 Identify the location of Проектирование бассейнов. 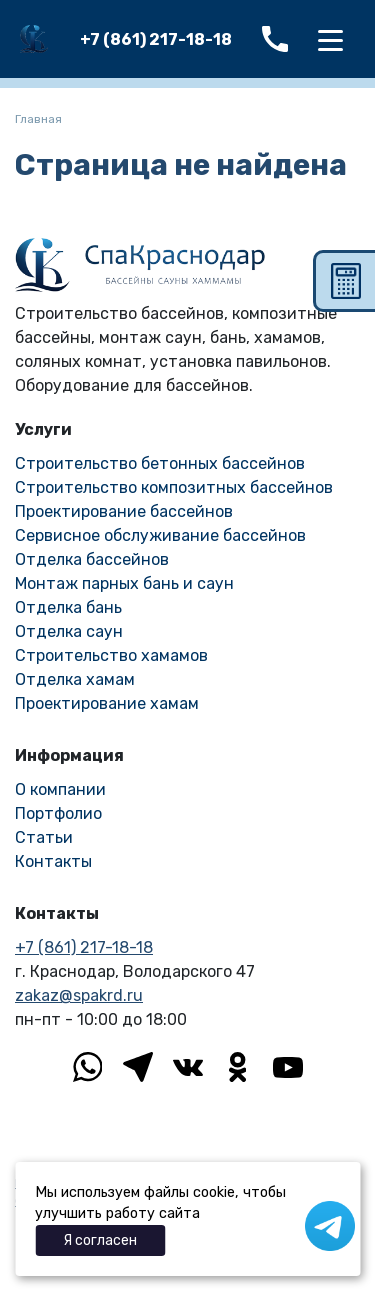
(124, 511).